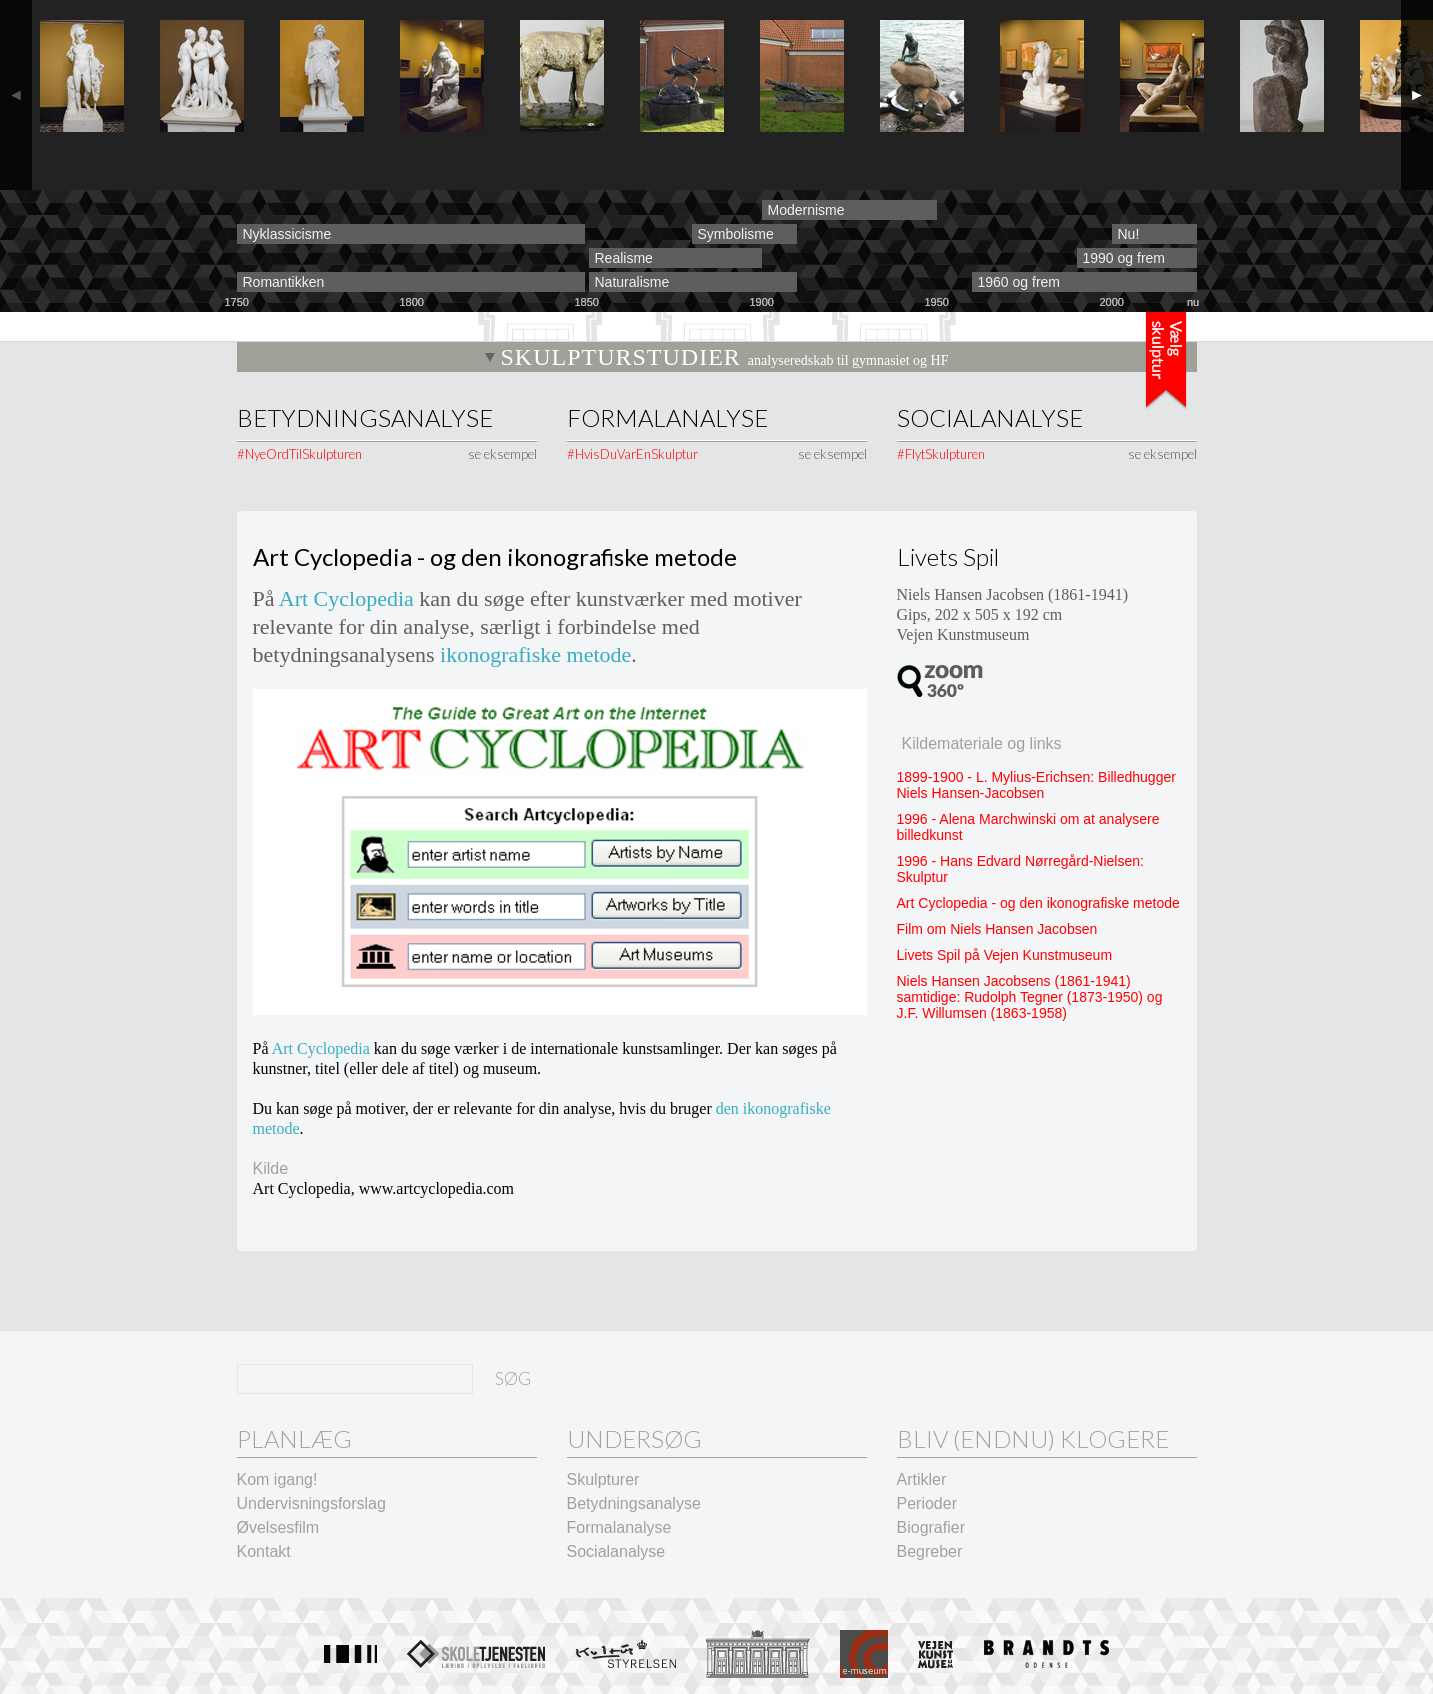 The height and width of the screenshot is (1694, 1433). I want to click on Skulpturer, so click(603, 1479).